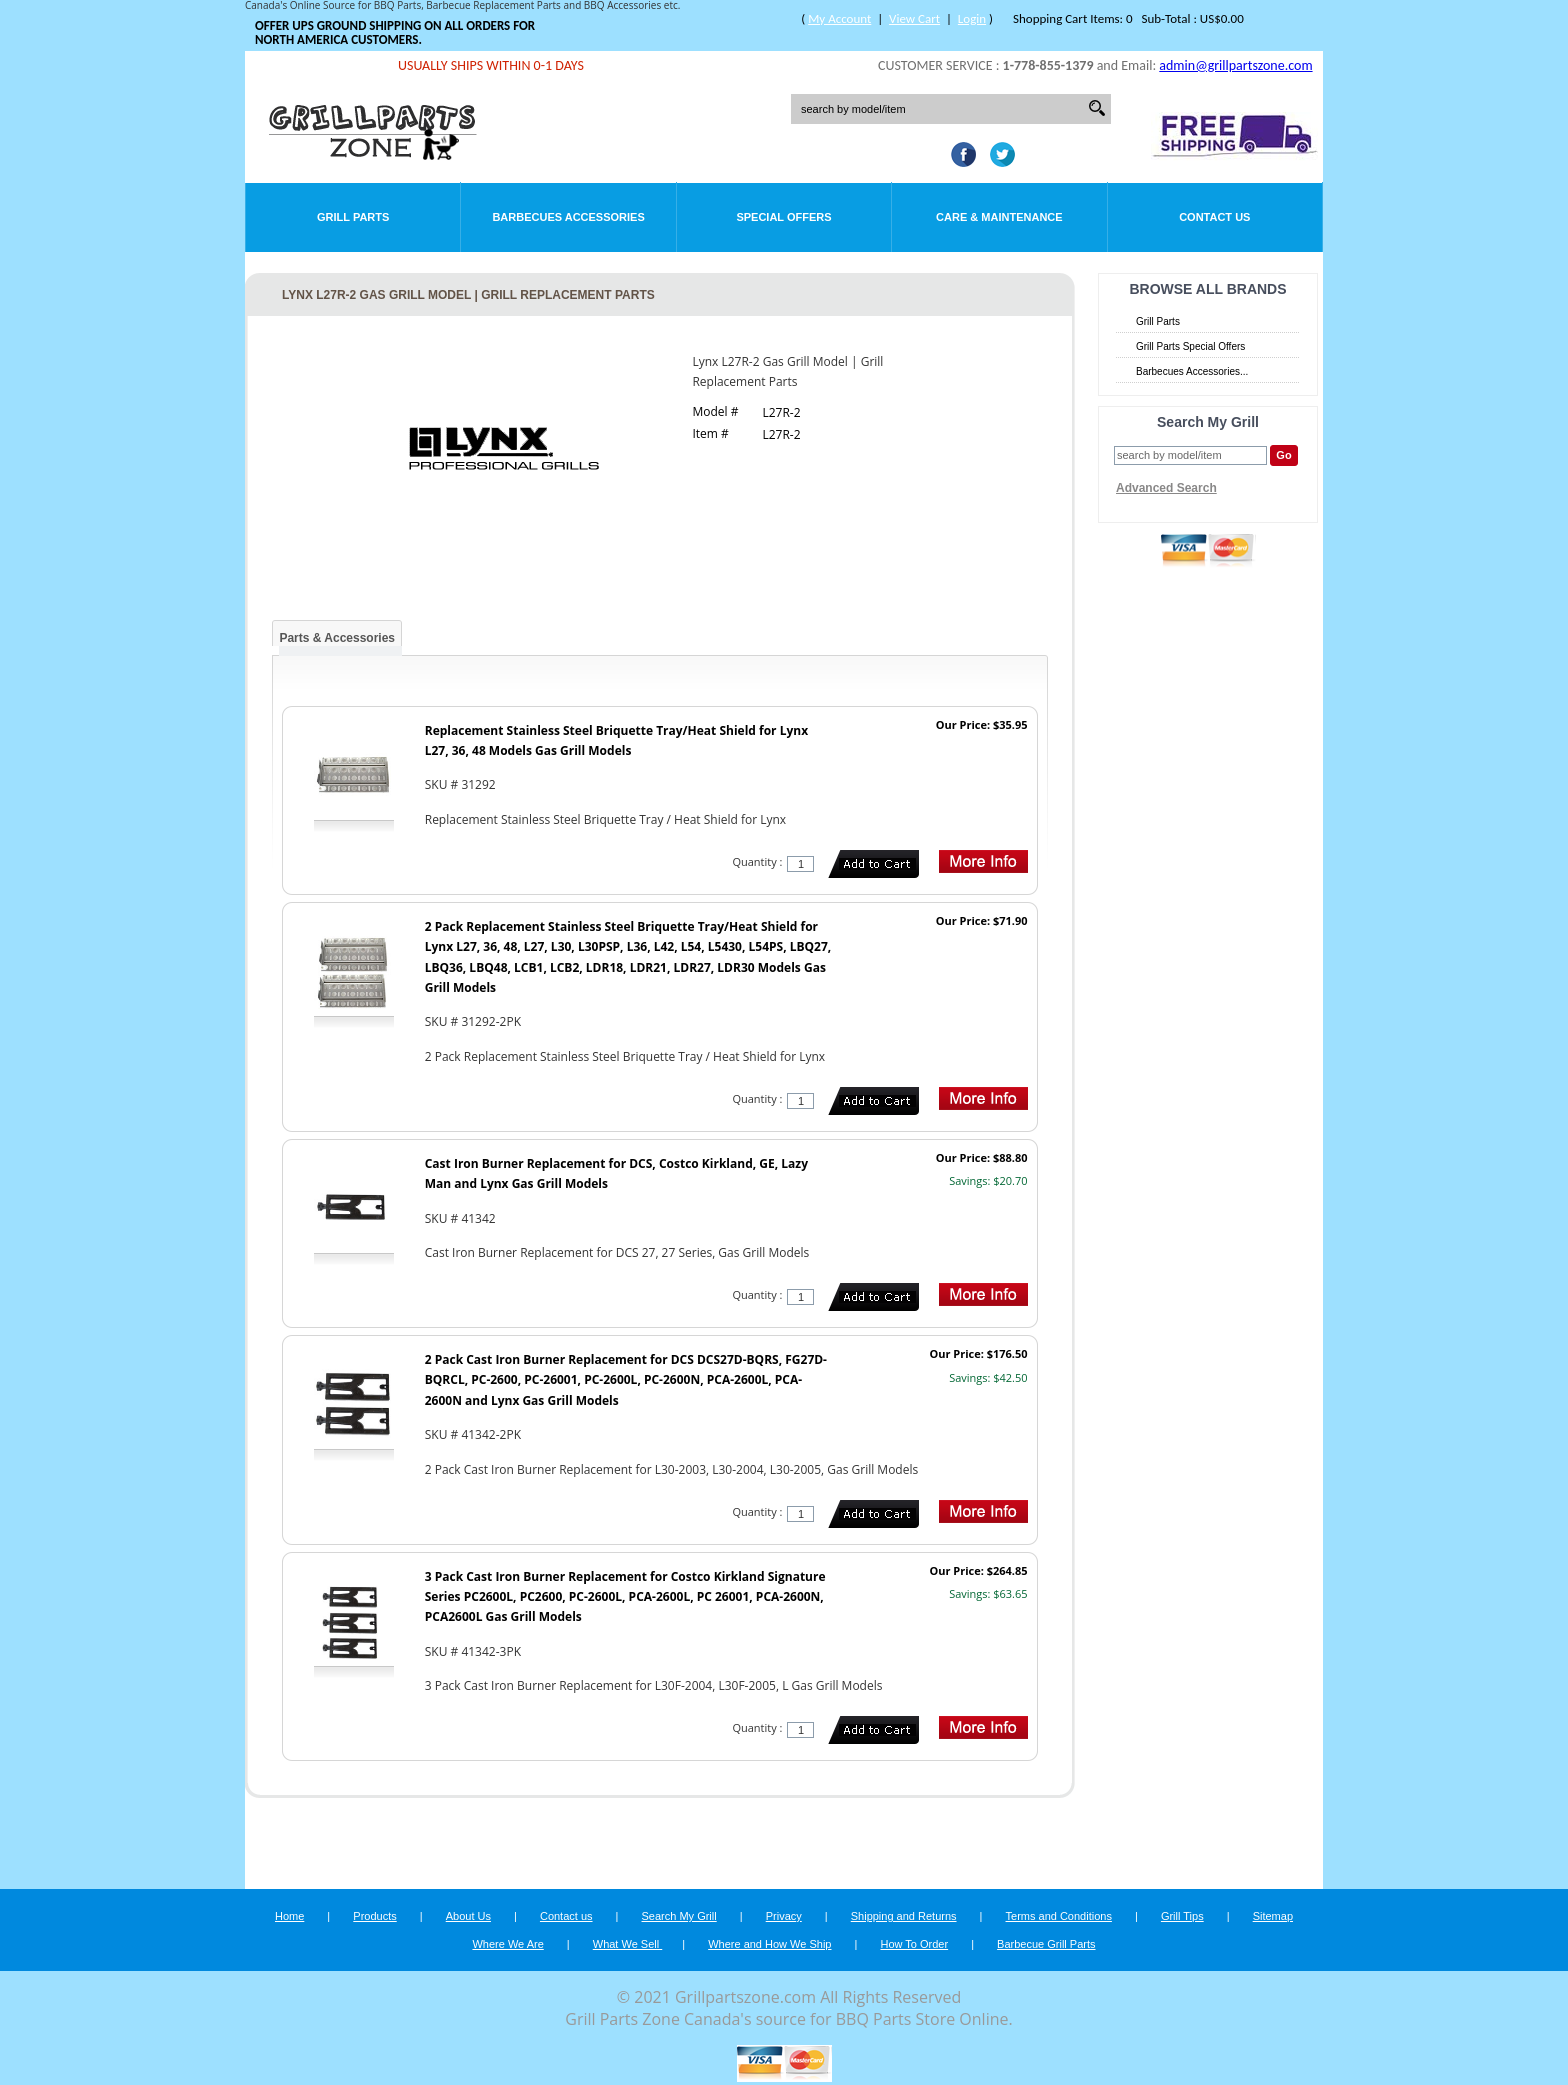 The image size is (1568, 2085). Describe the element at coordinates (679, 1916) in the screenshot. I see `Search My Grill` at that location.